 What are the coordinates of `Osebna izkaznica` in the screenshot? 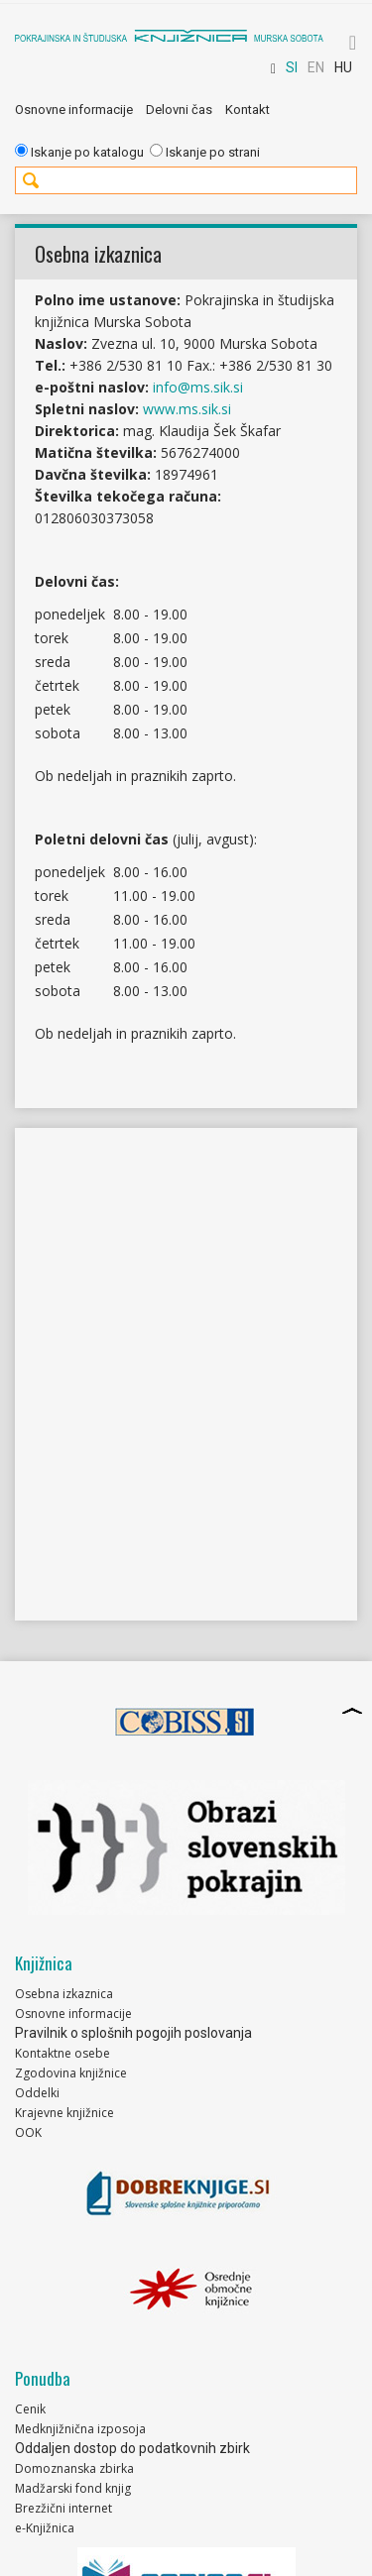 It's located at (64, 1993).